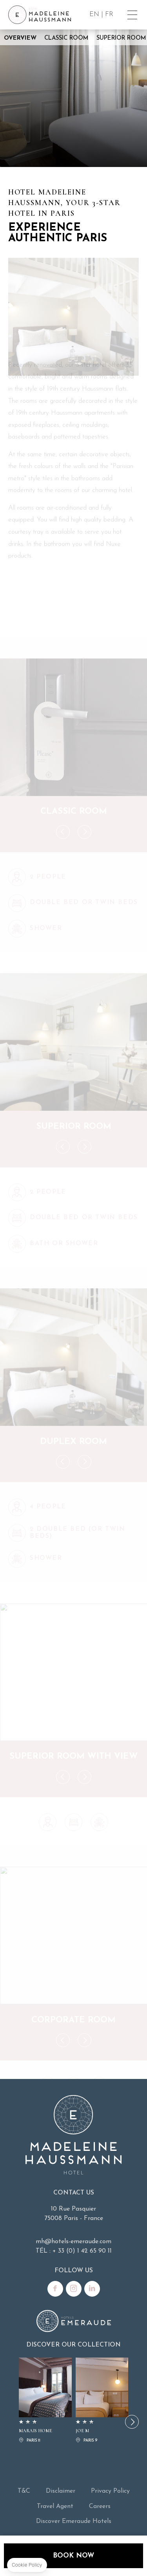 Image resolution: width=147 pixels, height=2576 pixels. Describe the element at coordinates (109, 14) in the screenshot. I see `FR` at that location.